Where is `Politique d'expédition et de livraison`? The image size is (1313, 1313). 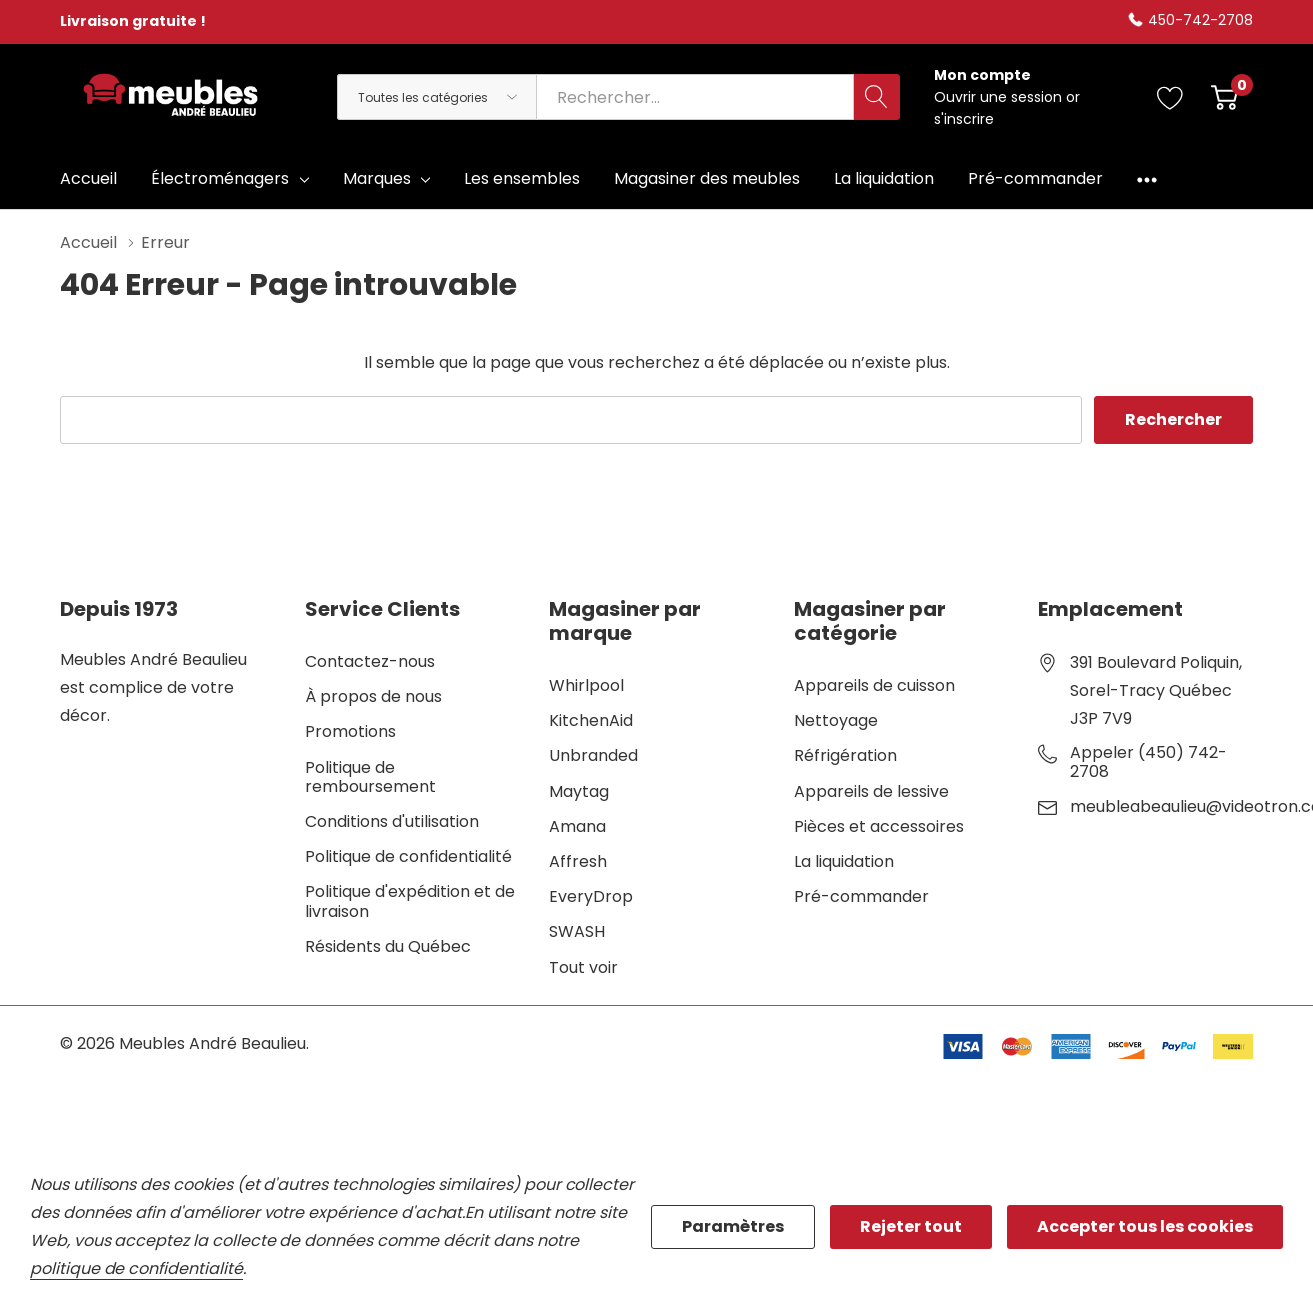 Politique d'expédition et de livraison is located at coordinates (410, 901).